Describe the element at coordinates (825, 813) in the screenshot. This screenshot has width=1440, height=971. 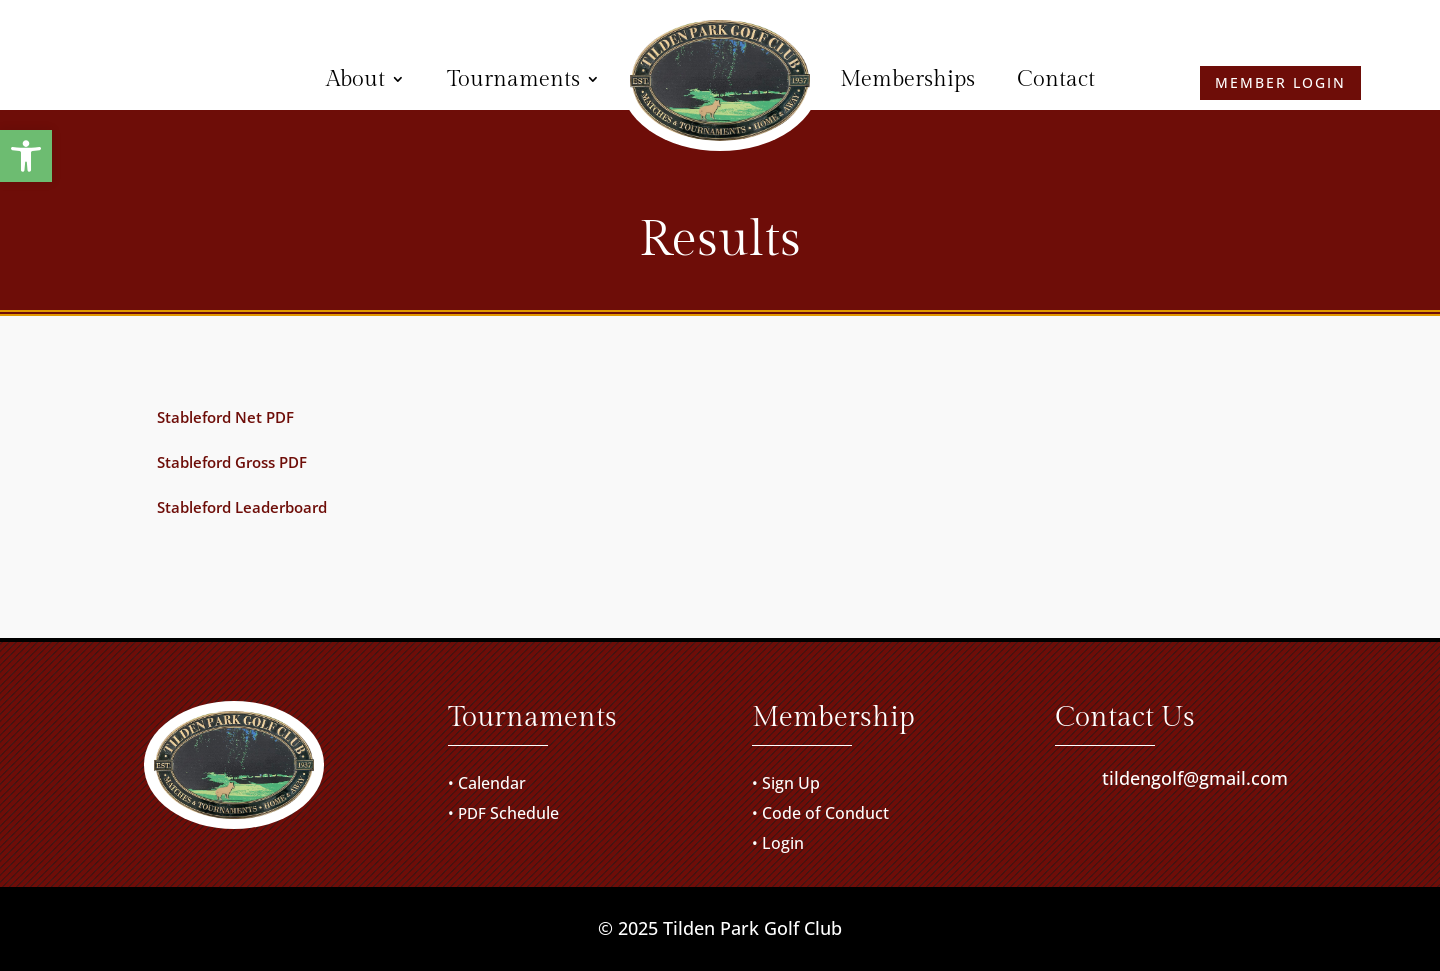
I see `Code of Conduct` at that location.